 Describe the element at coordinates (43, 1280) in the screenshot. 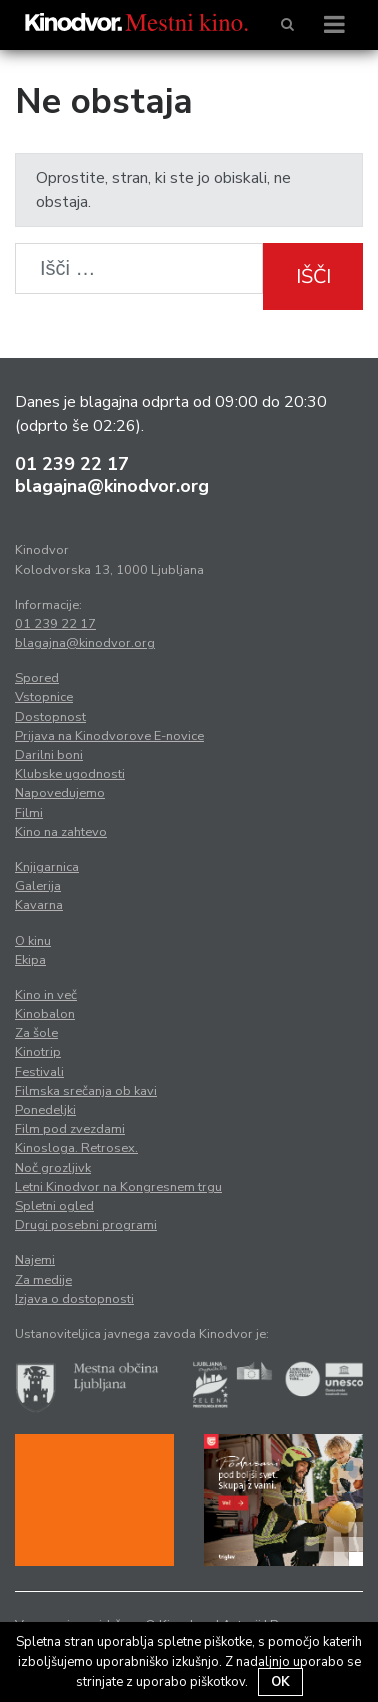

I see `Za medije` at that location.